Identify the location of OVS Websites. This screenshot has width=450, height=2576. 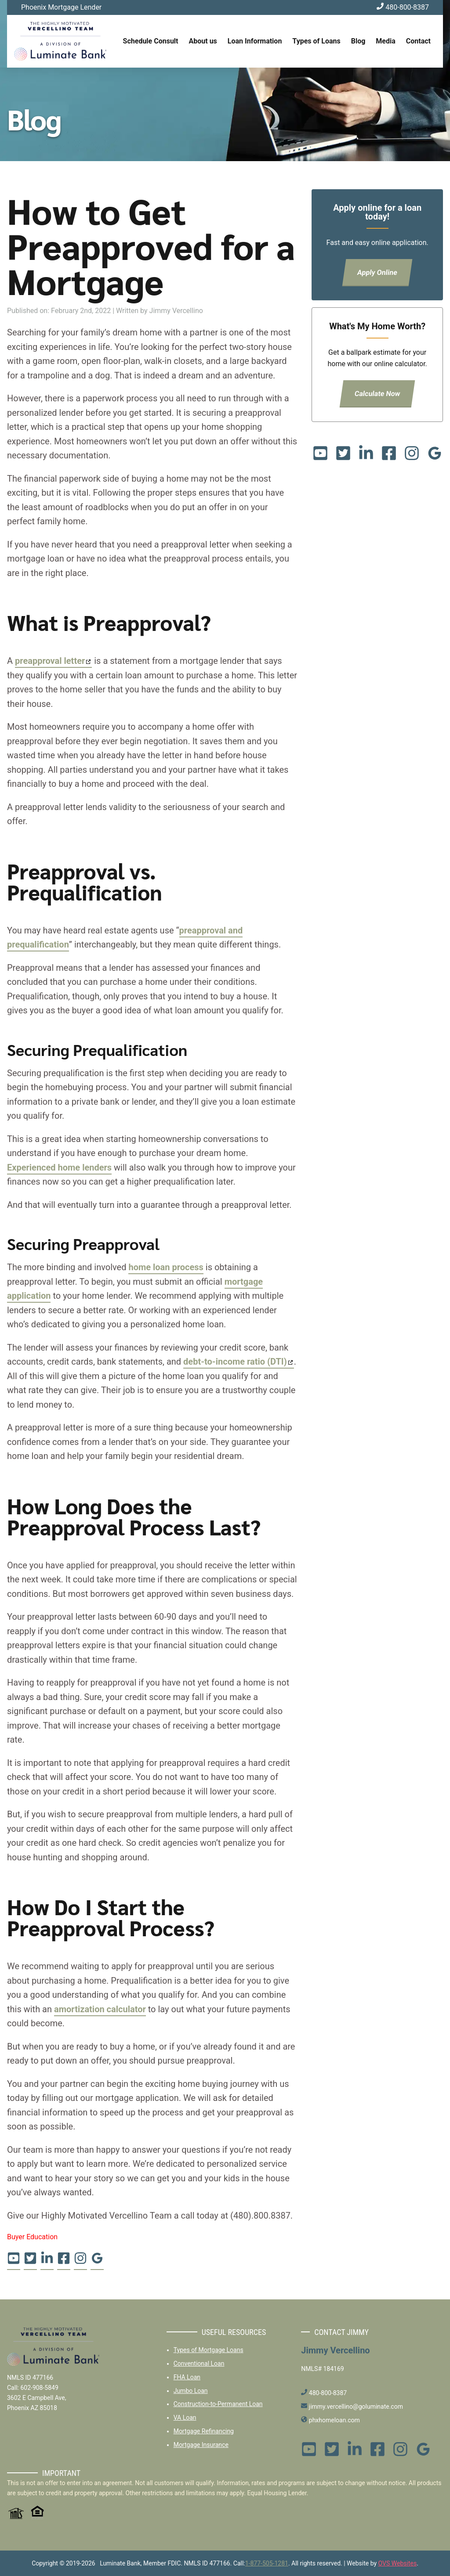
(397, 2563).